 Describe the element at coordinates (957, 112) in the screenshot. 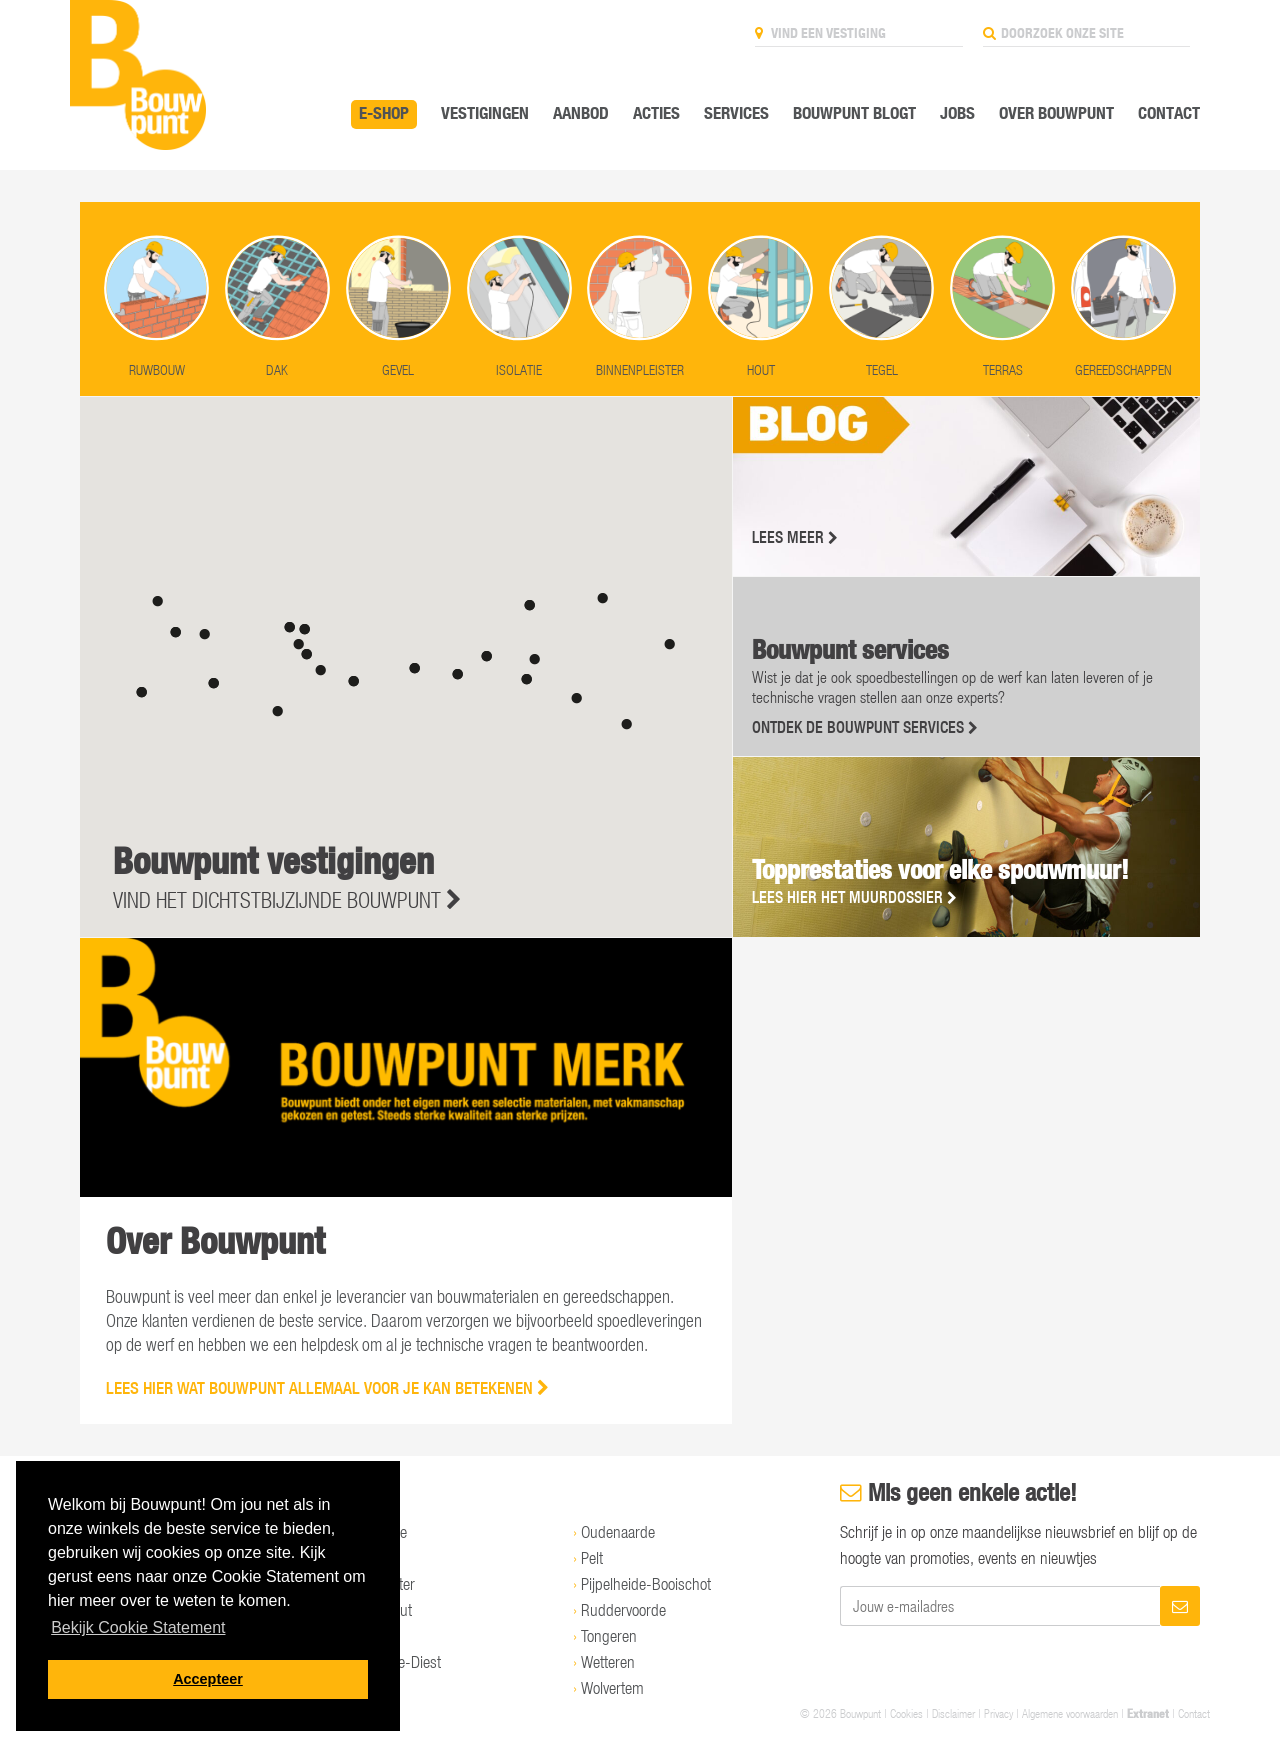

I see `Jobs` at that location.